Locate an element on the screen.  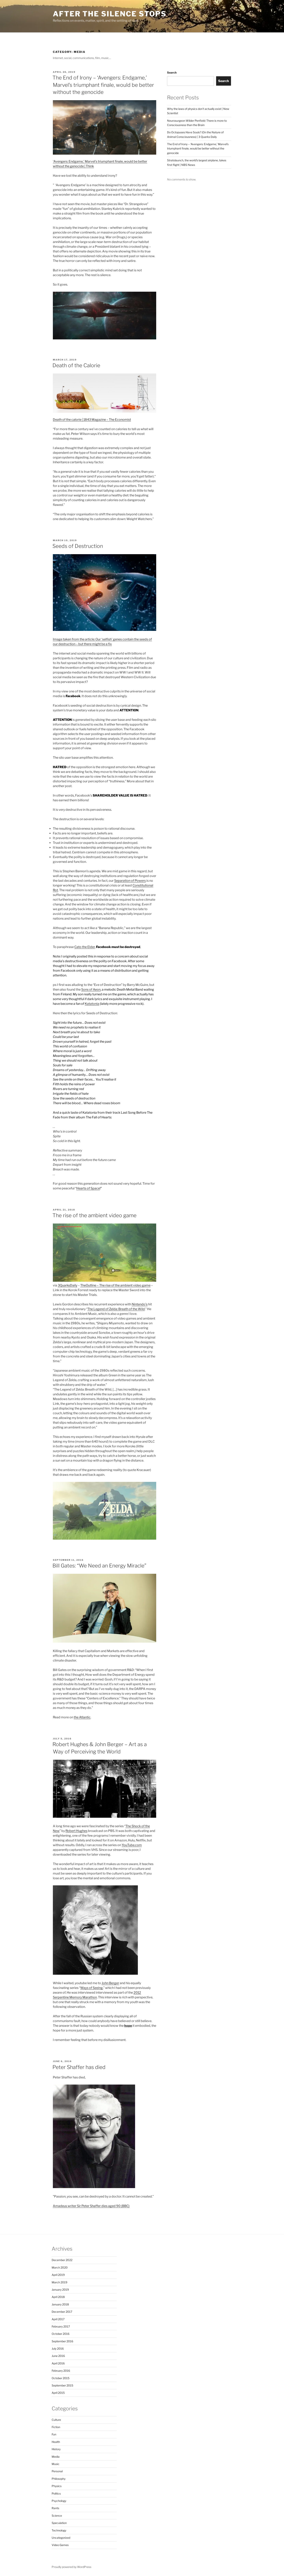
Cato the Elder is located at coordinates (84, 947).